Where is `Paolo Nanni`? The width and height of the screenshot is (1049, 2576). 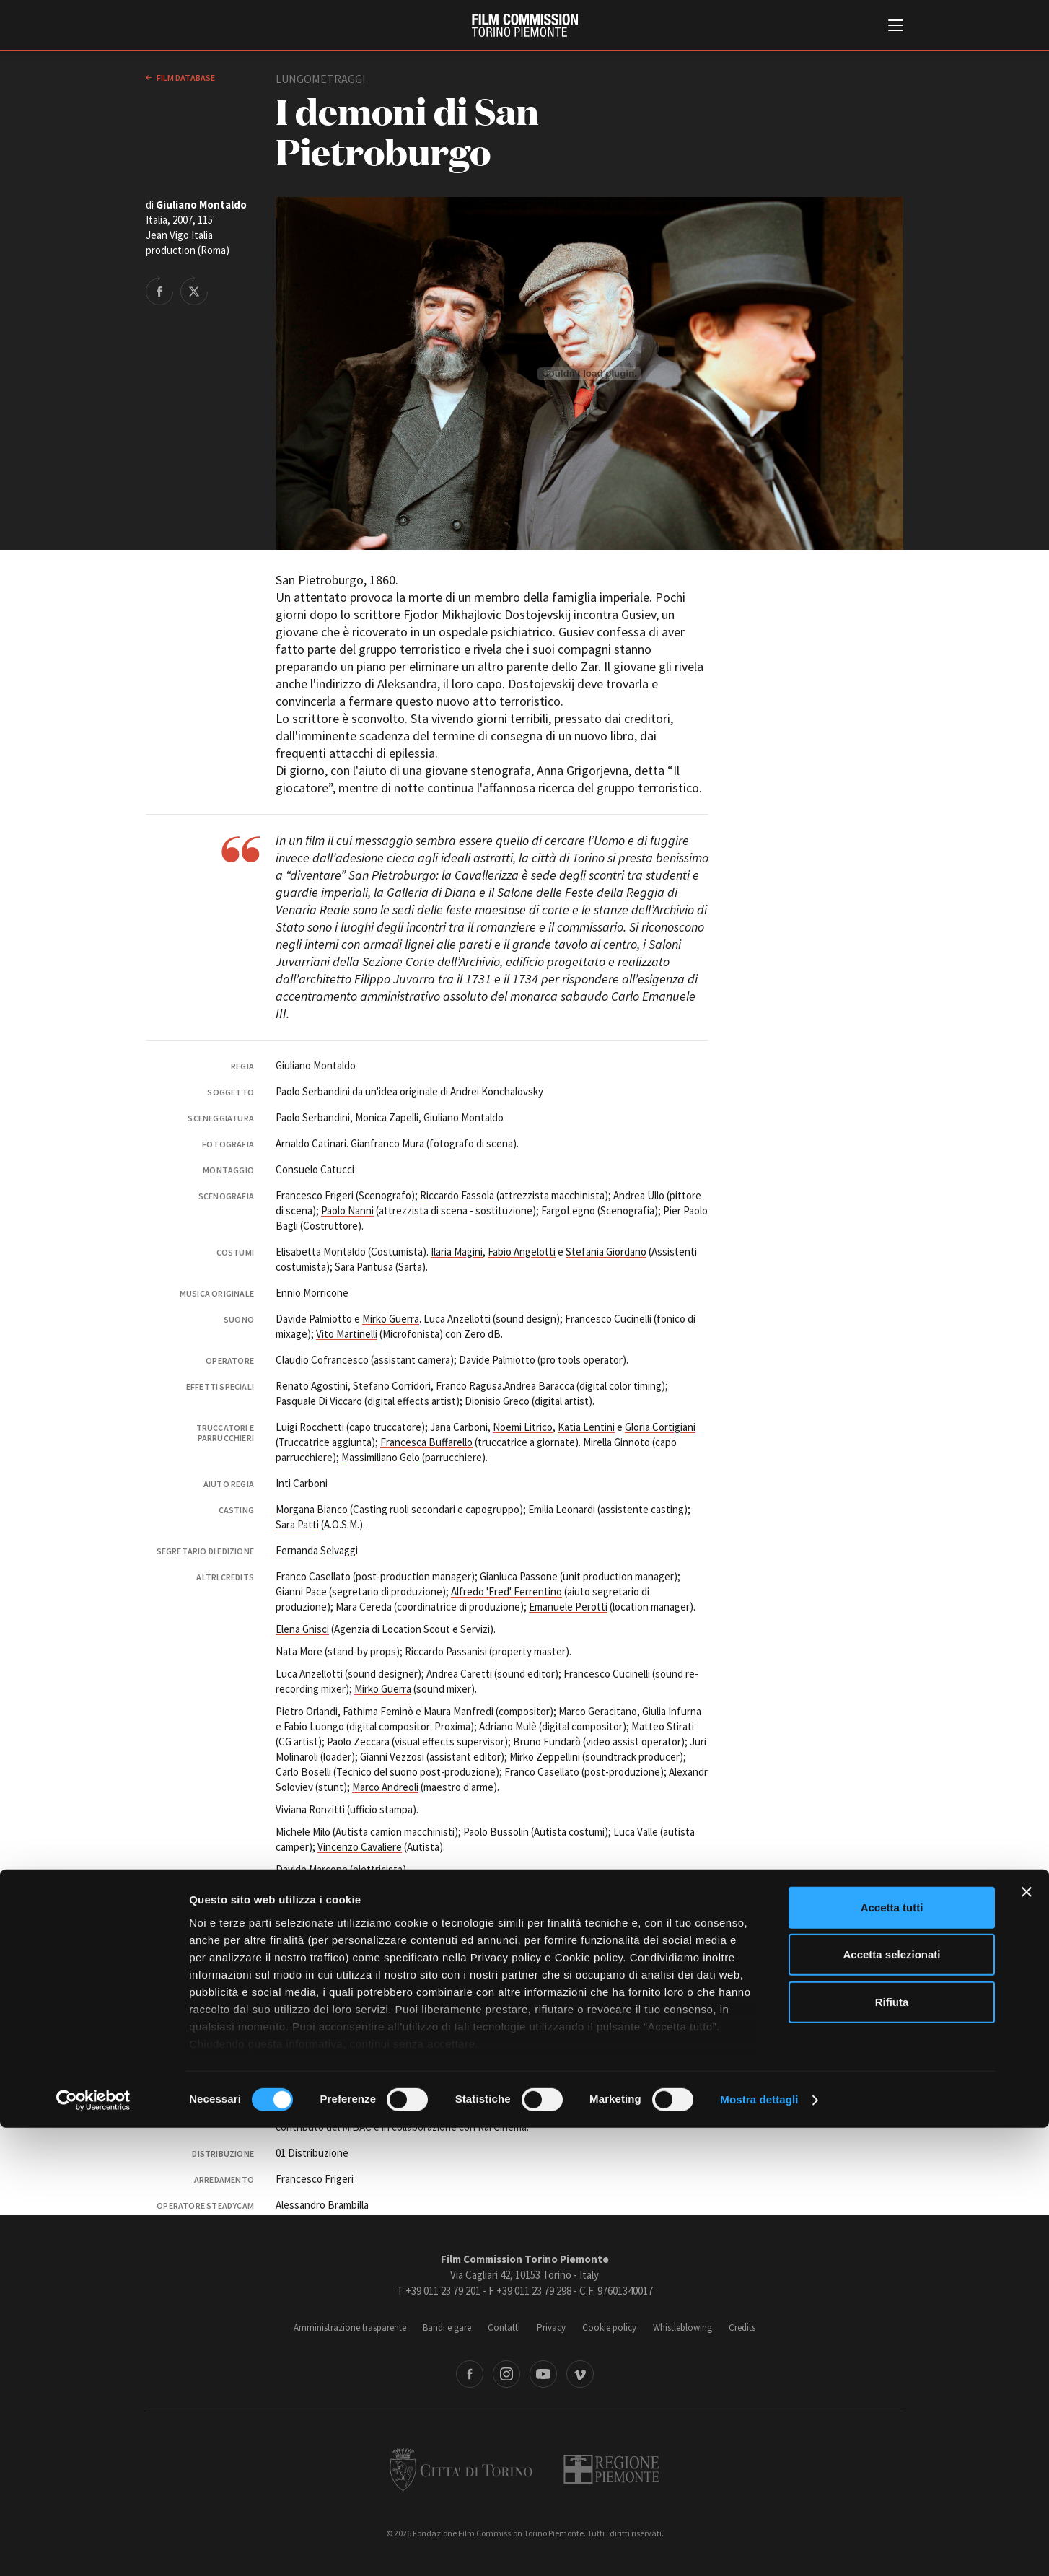
Paolo Nanni is located at coordinates (347, 1210).